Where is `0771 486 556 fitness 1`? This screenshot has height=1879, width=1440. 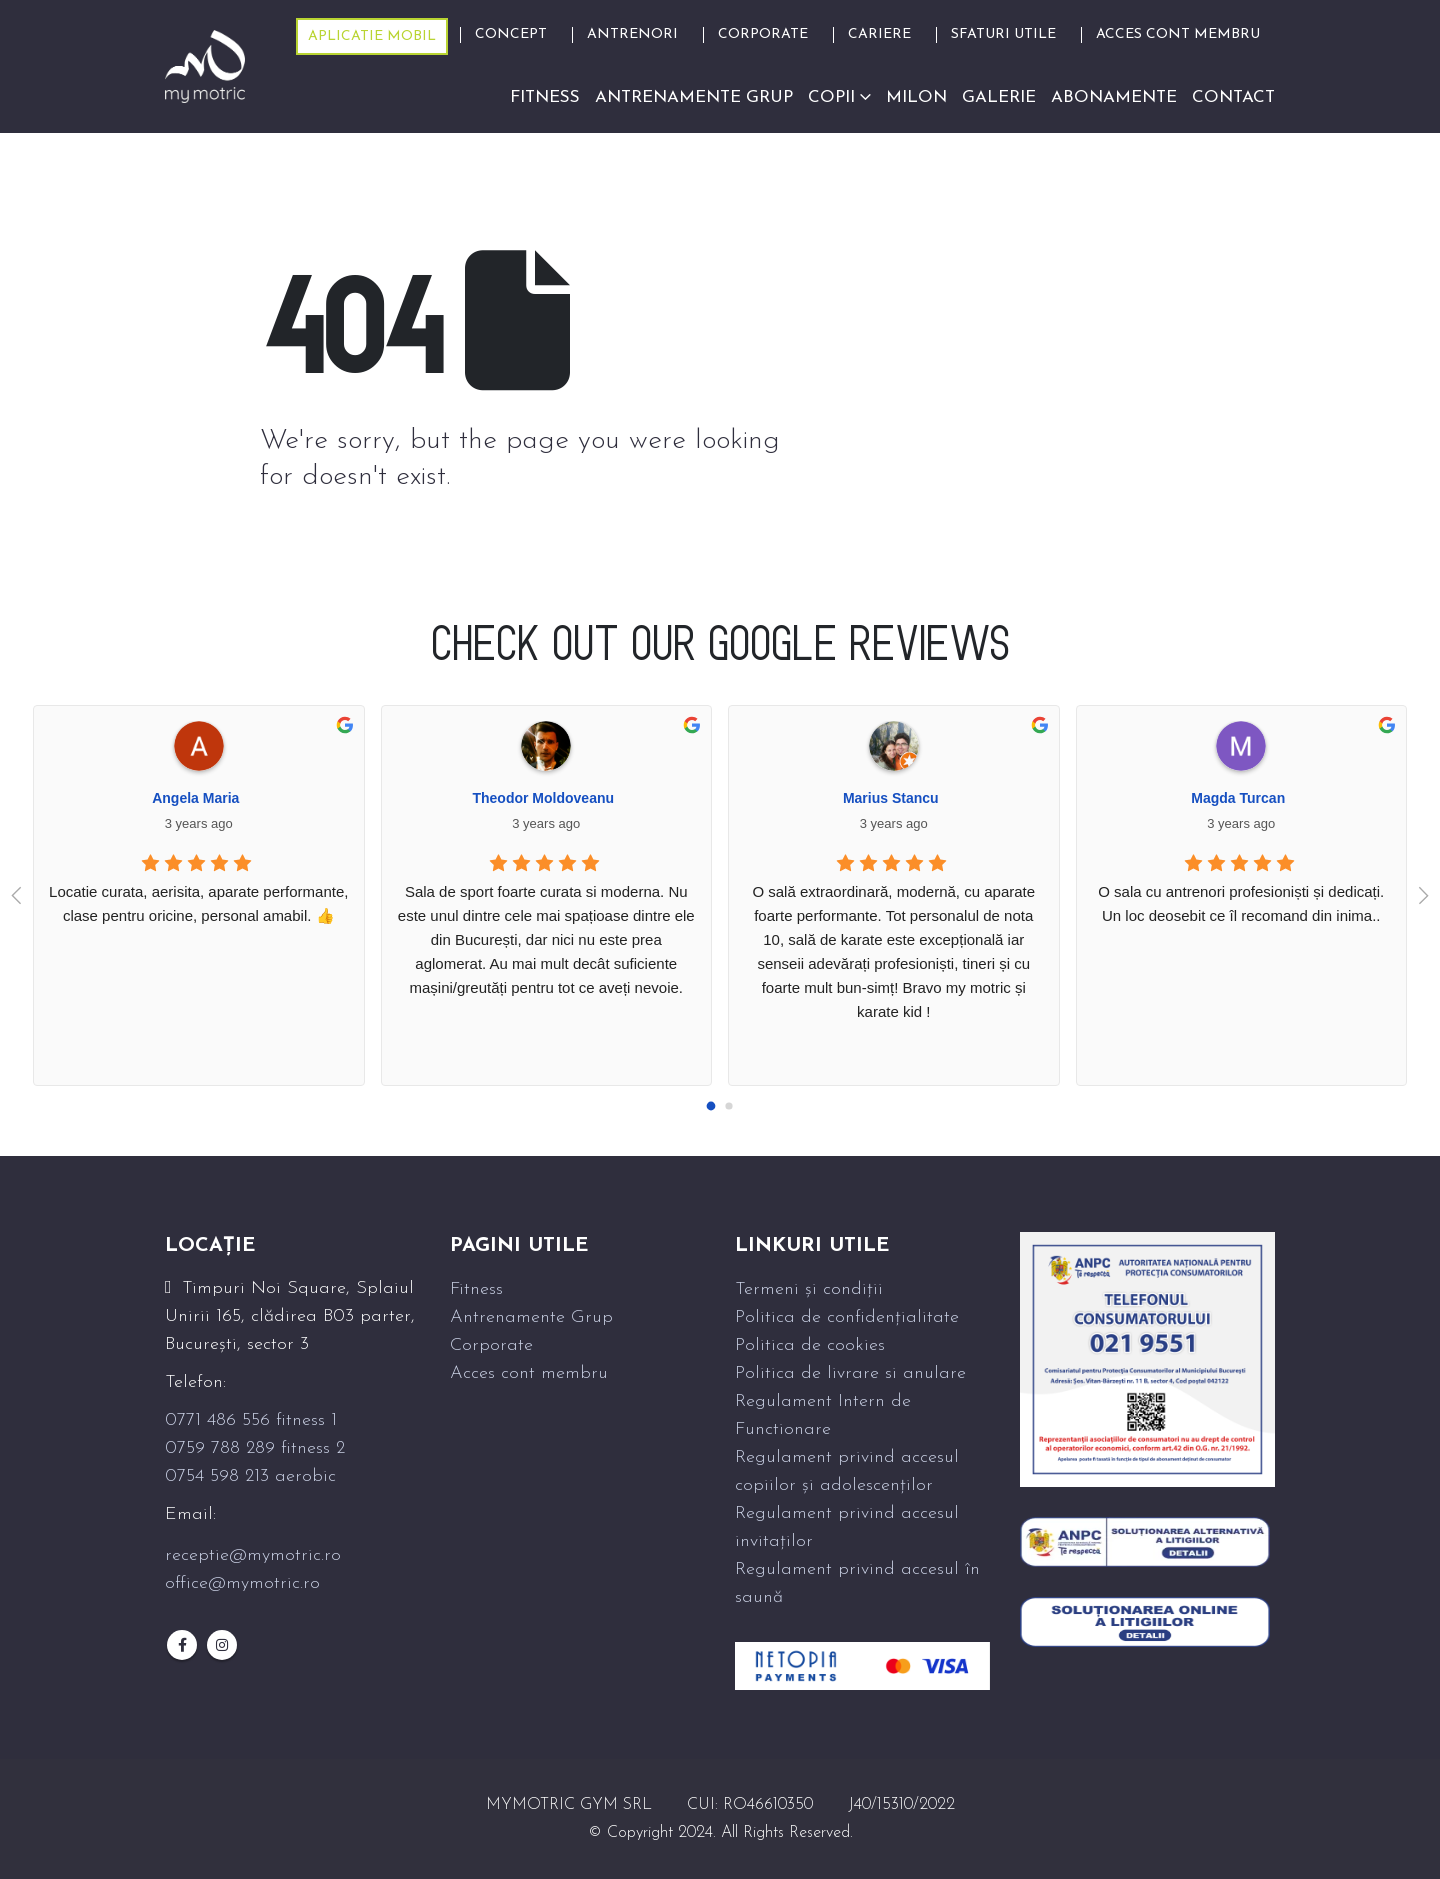 0771 486 556 fitness 1 is located at coordinates (251, 1420).